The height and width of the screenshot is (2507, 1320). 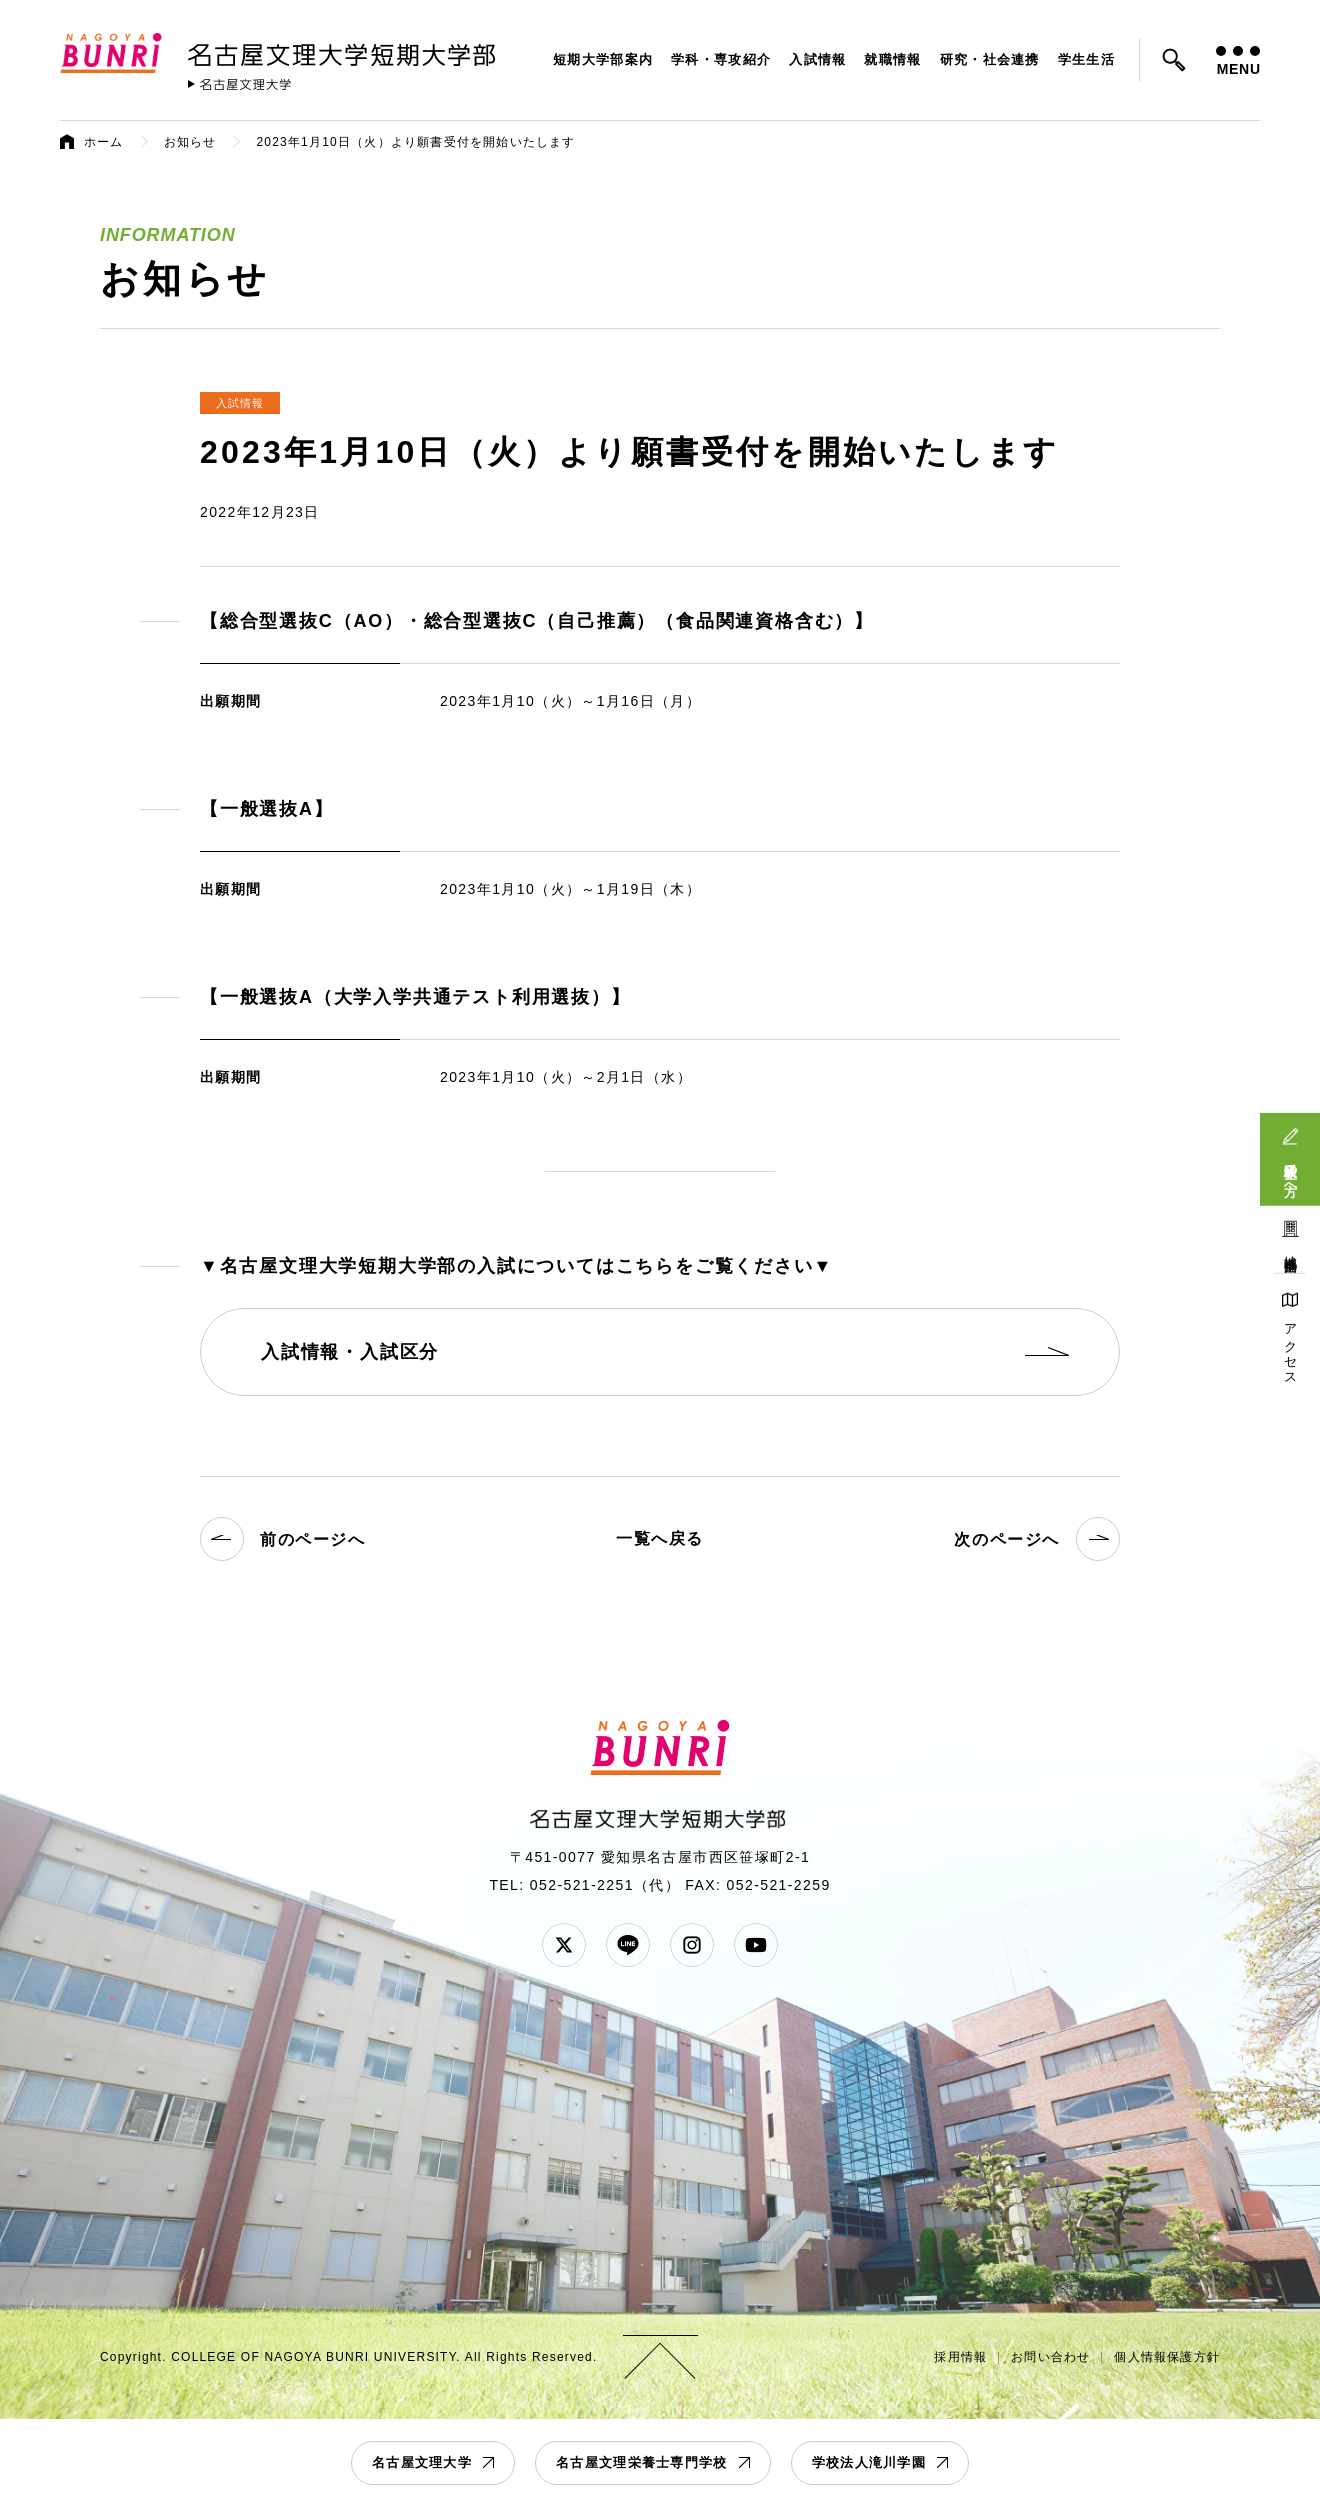 What do you see at coordinates (960, 2357) in the screenshot?
I see `採用情報` at bounding box center [960, 2357].